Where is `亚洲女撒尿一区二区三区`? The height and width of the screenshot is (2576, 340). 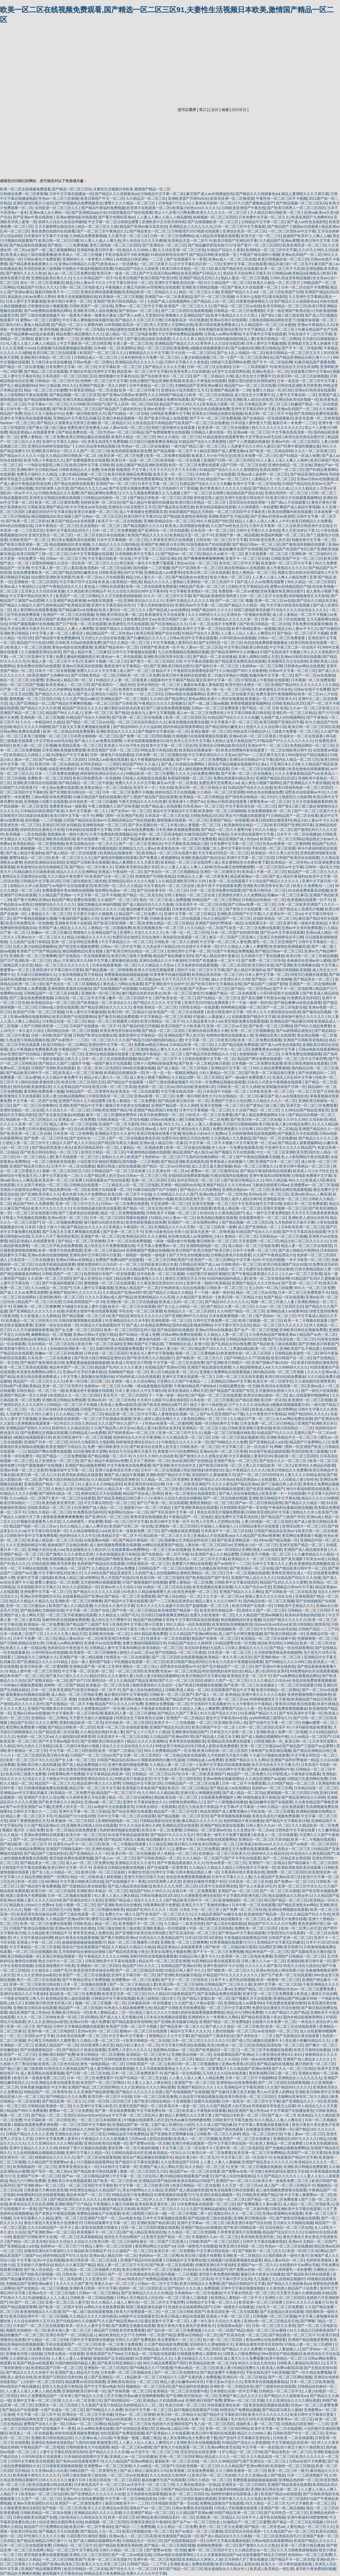 亚洲女撒尿一区二区三区 is located at coordinates (211, 731).